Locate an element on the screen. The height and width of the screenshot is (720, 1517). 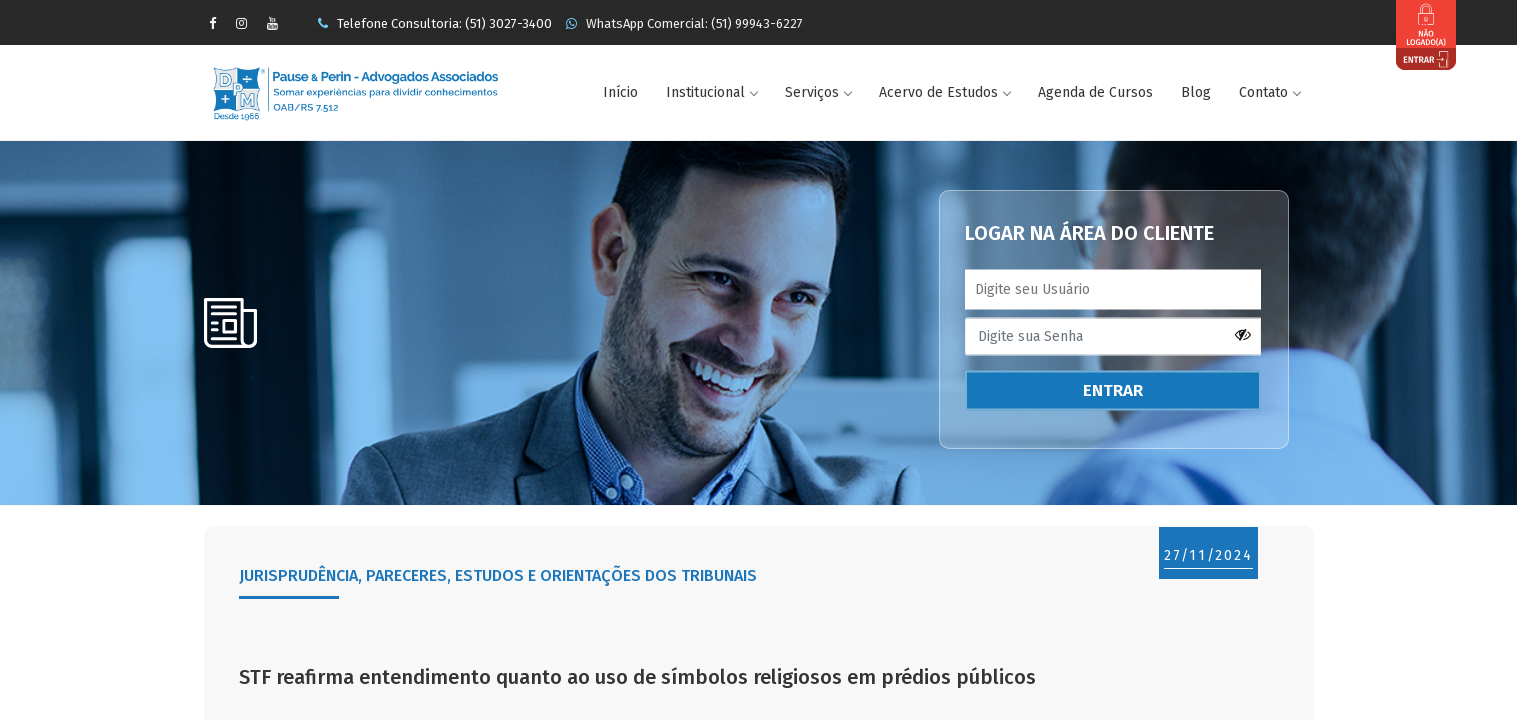
WhatsApp Comercial: (51) 99943-6227 is located at coordinates (684, 23).